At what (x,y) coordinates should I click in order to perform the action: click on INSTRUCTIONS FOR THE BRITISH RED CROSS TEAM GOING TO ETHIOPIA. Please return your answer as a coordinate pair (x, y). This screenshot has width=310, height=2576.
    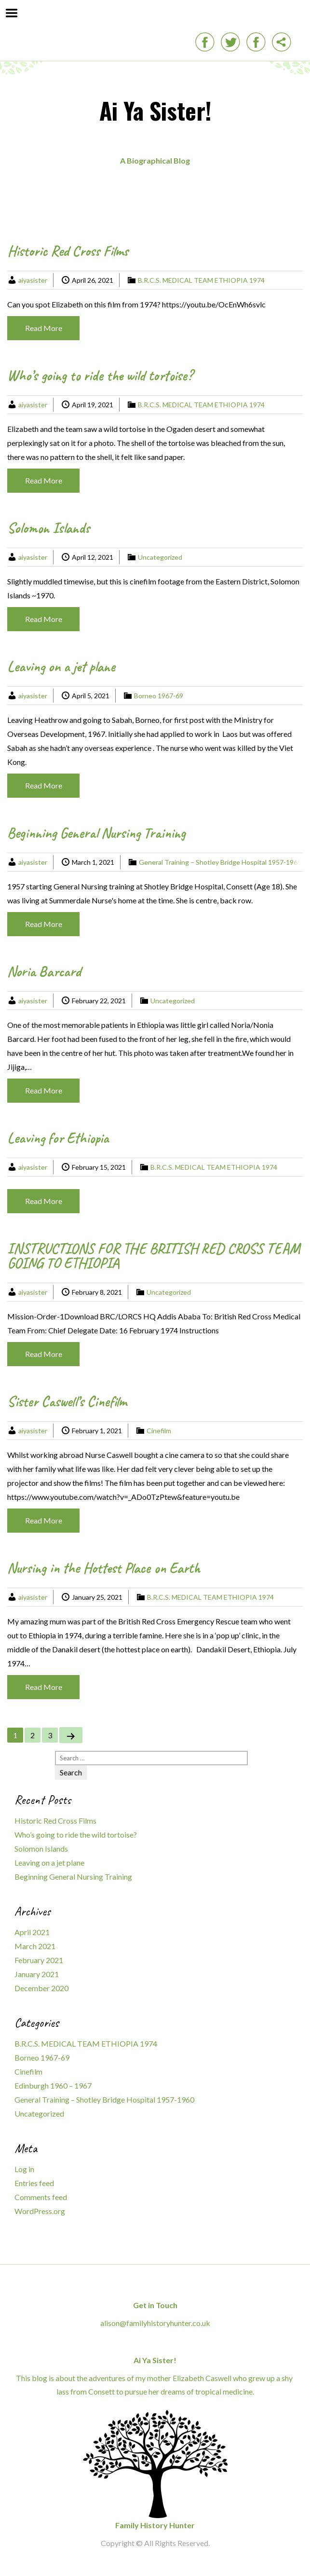
    Looking at the image, I should click on (153, 1255).